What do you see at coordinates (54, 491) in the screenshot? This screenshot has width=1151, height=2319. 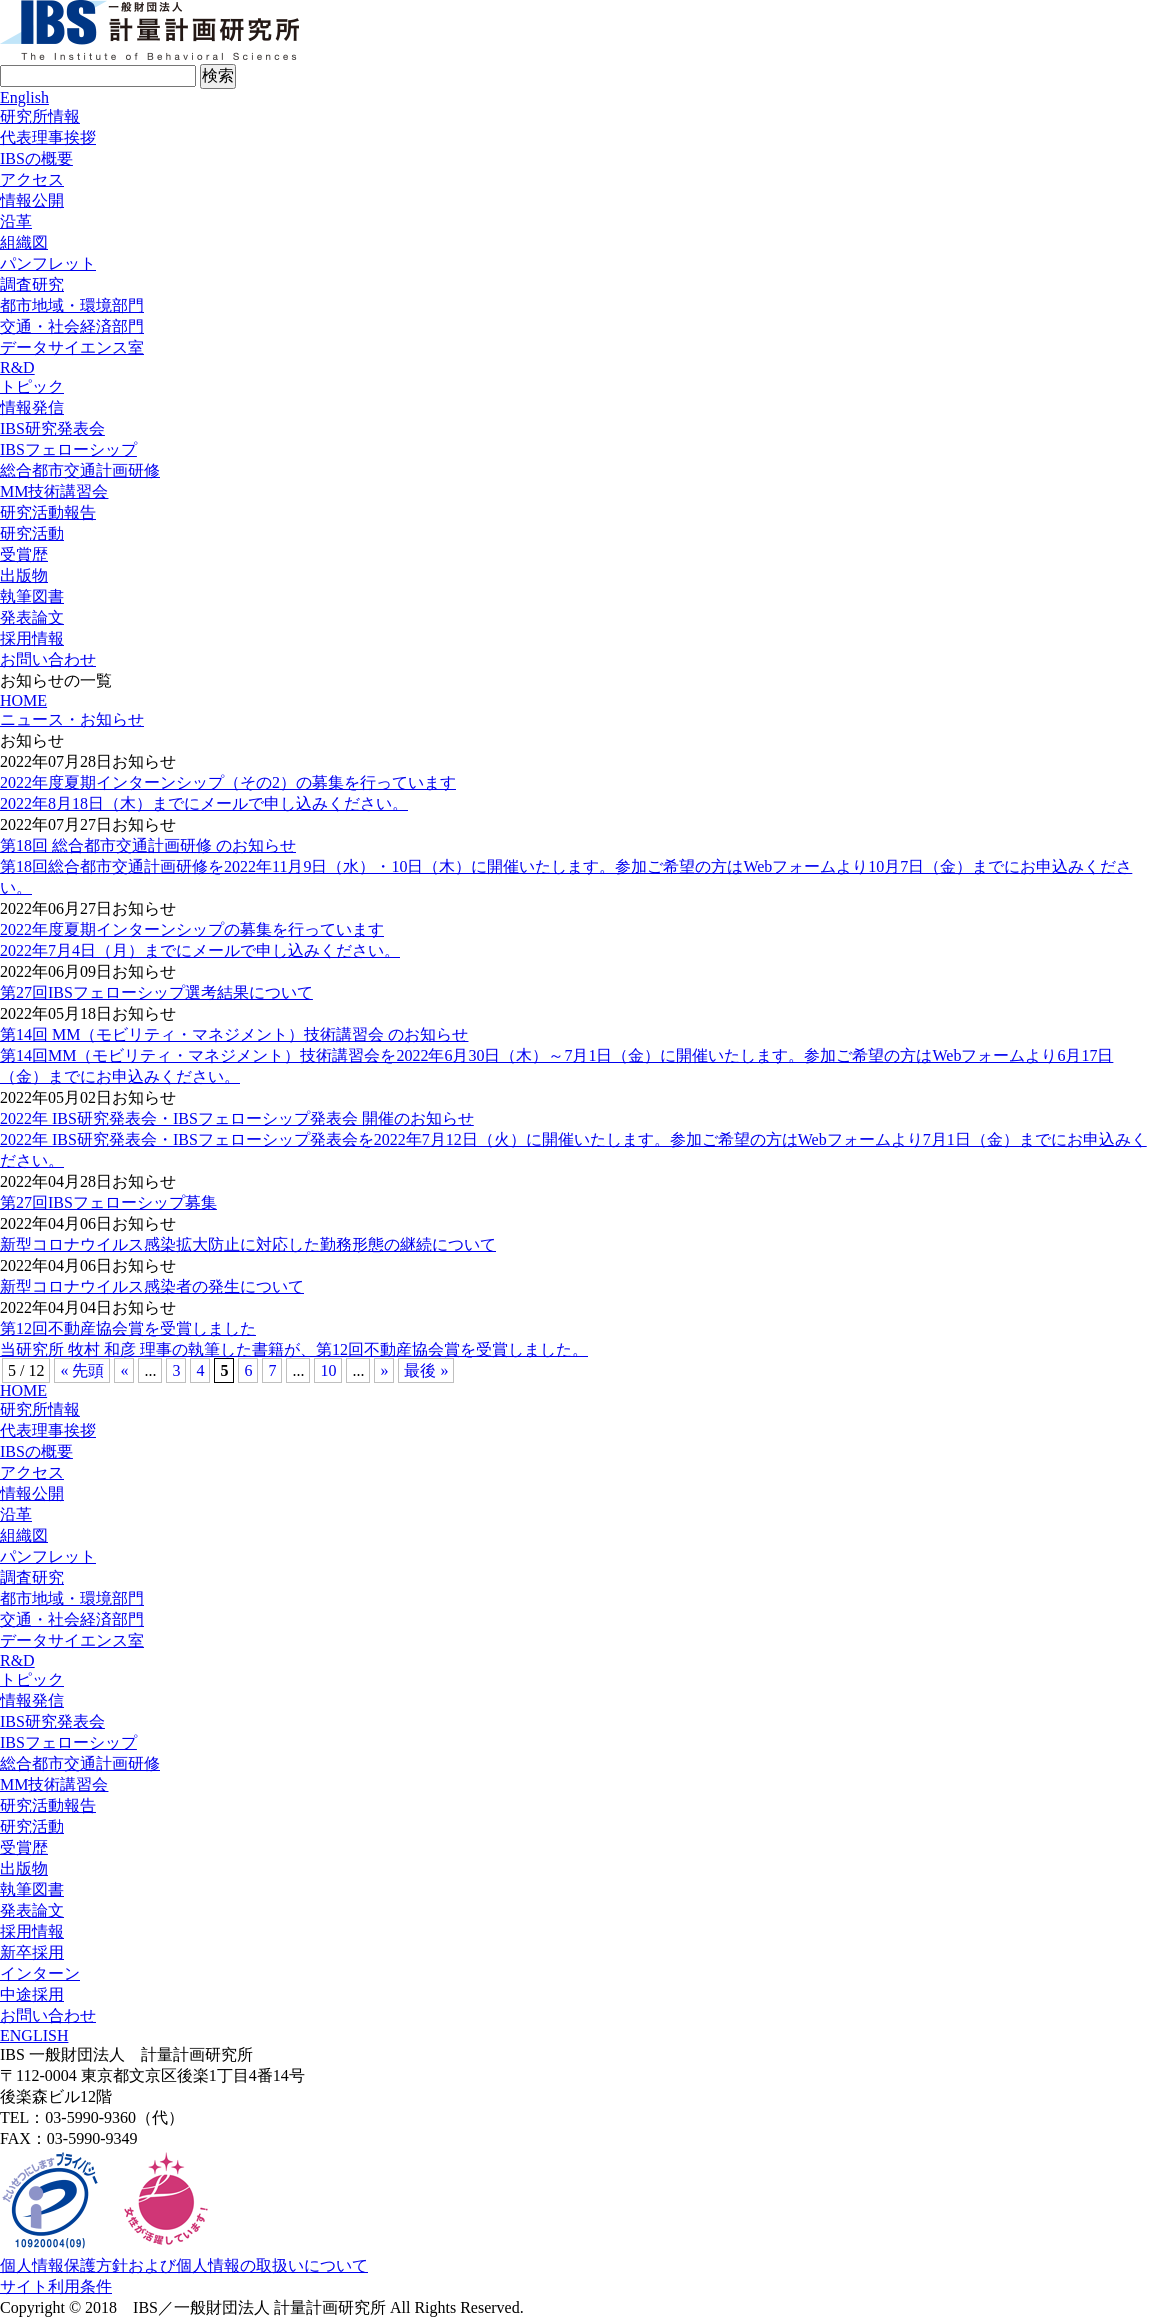 I see `MM技術講習会` at bounding box center [54, 491].